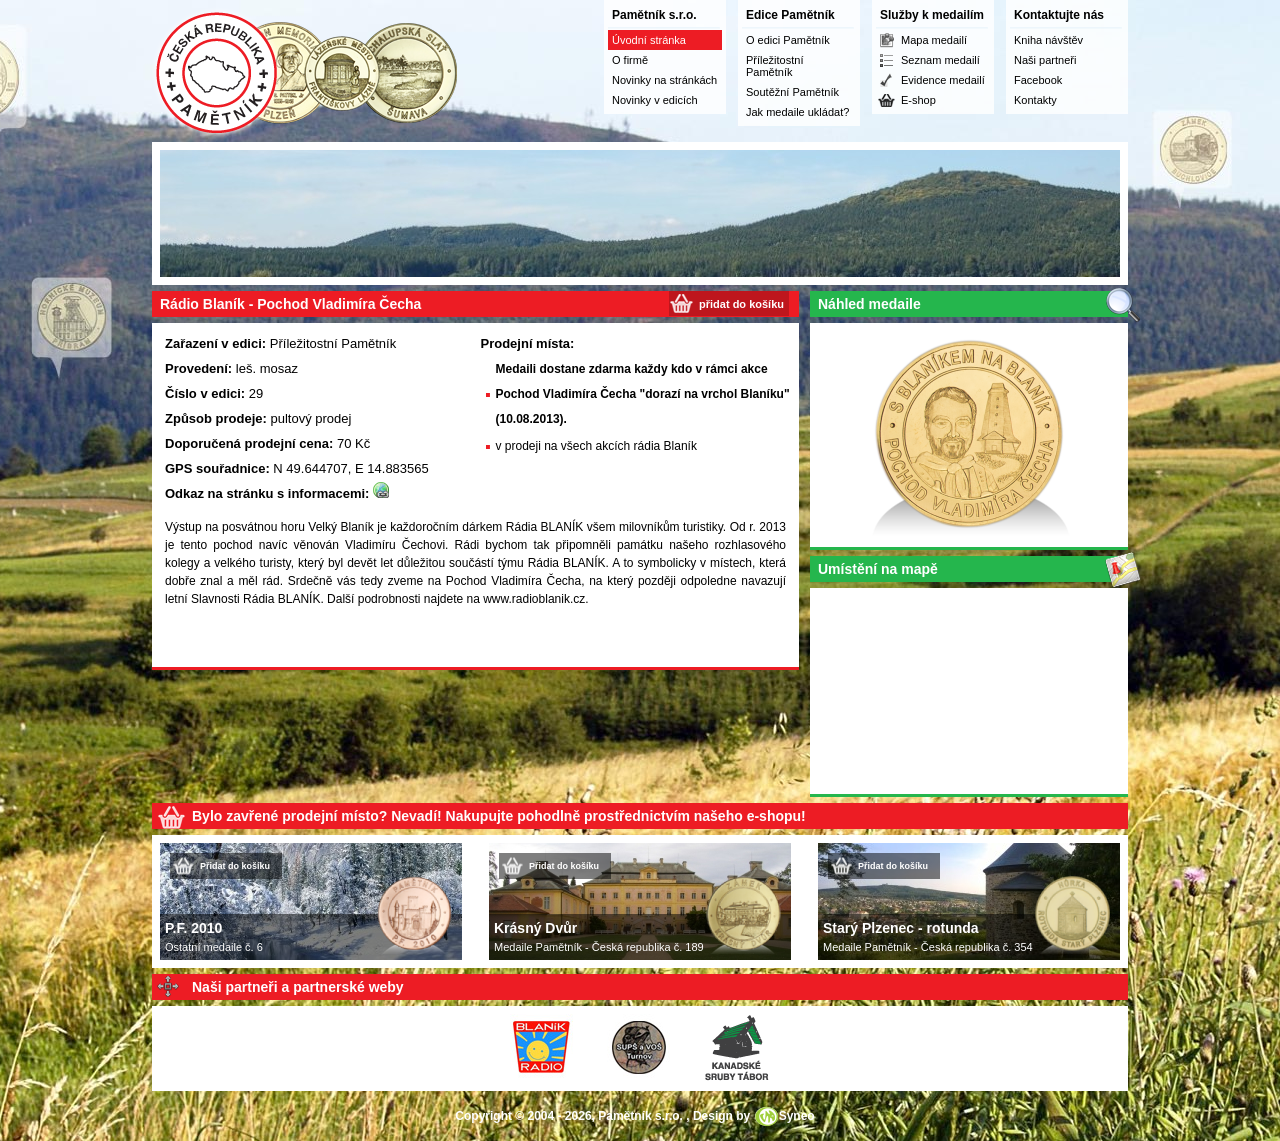  Describe the element at coordinates (792, 92) in the screenshot. I see `Soutěžní Pamětník` at that location.